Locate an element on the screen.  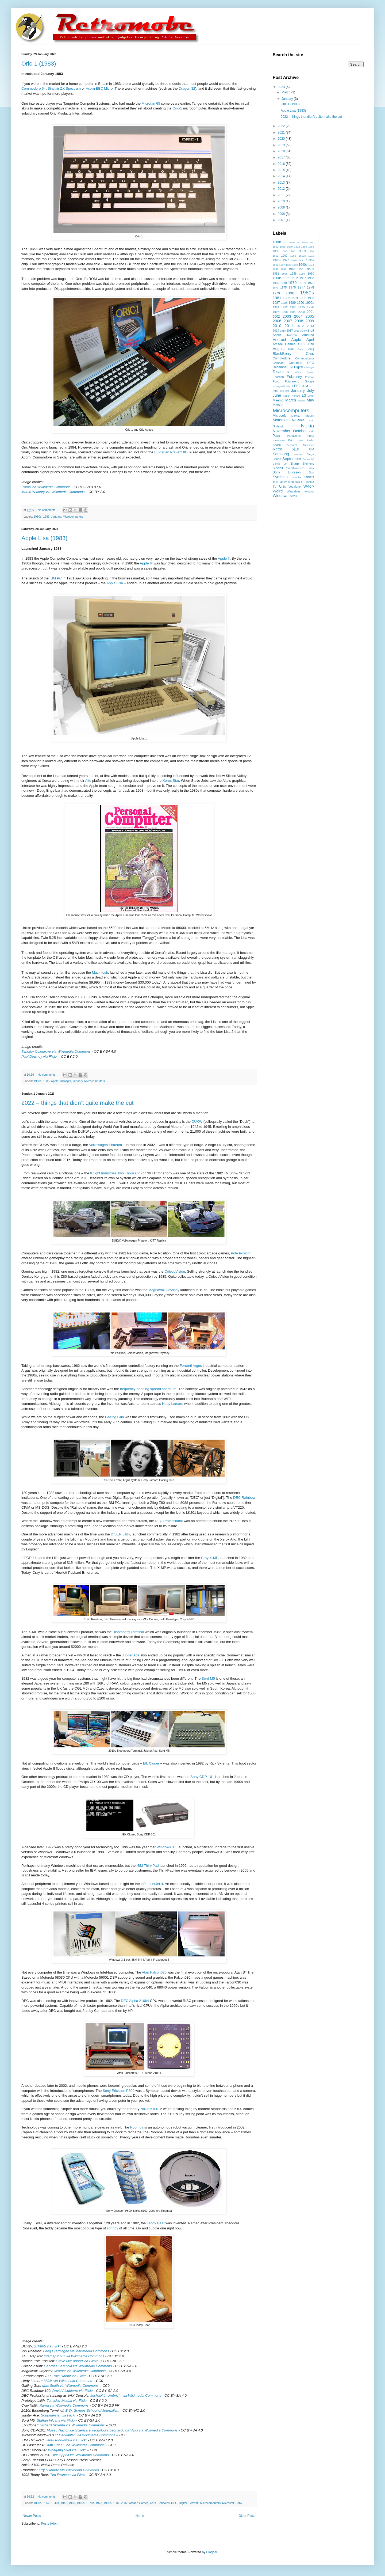
Linux is located at coordinates (311, 395).